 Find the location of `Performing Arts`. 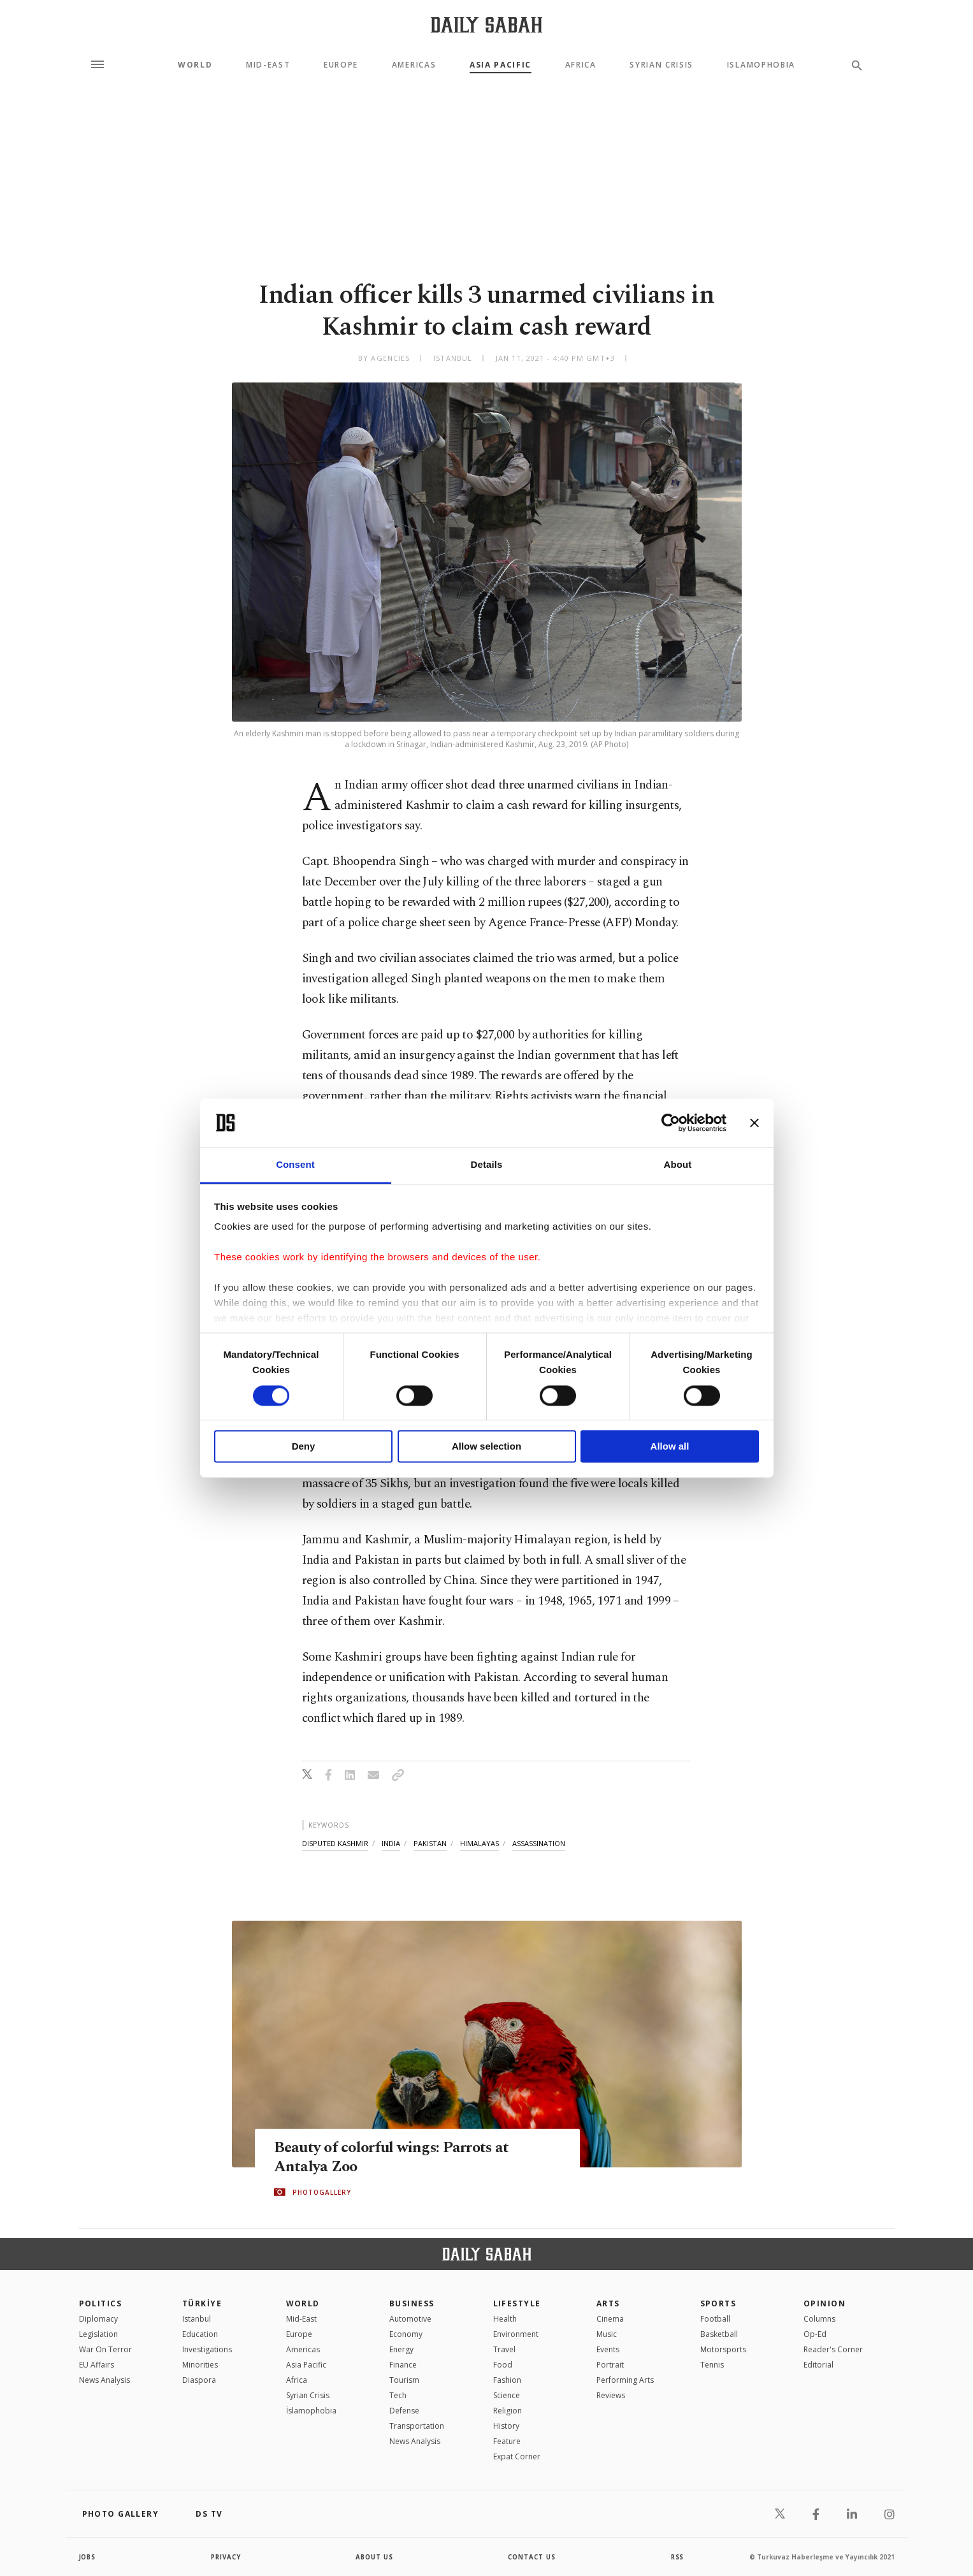

Performing Arts is located at coordinates (625, 2380).